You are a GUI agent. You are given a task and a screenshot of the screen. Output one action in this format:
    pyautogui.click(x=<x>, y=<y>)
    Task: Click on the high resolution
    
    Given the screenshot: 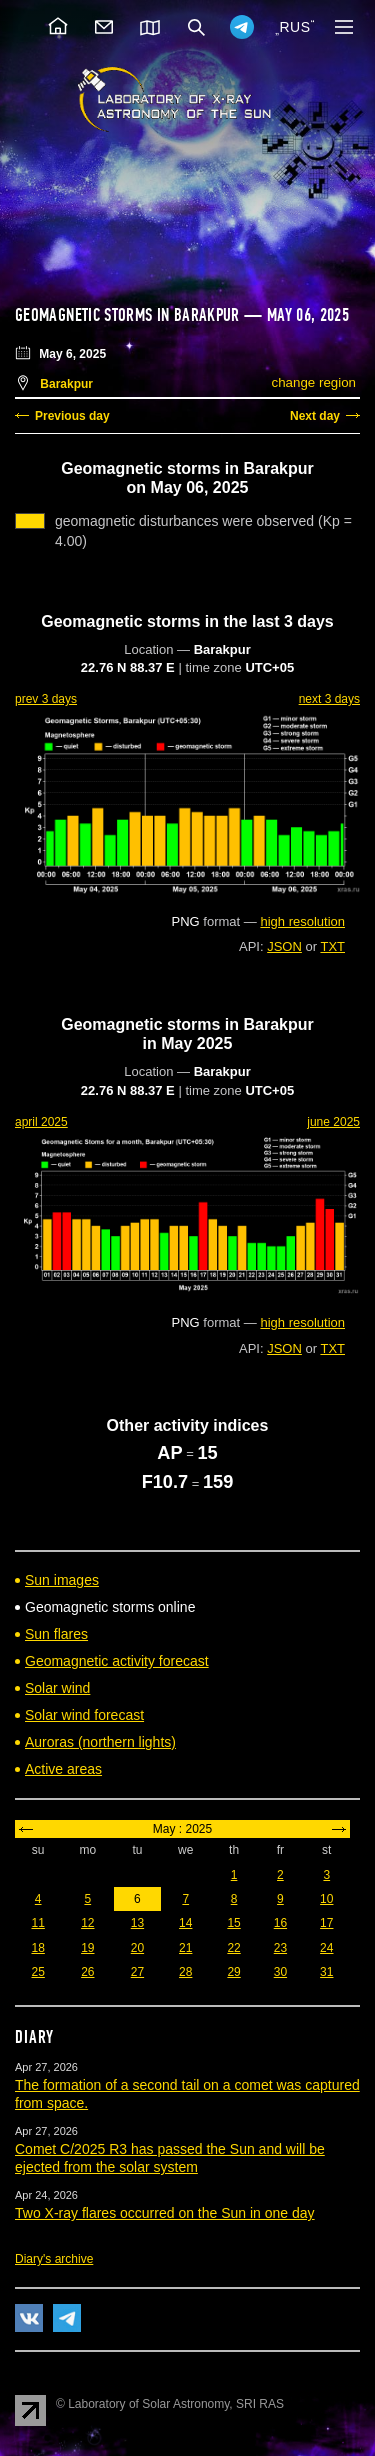 What is the action you would take?
    pyautogui.click(x=302, y=921)
    